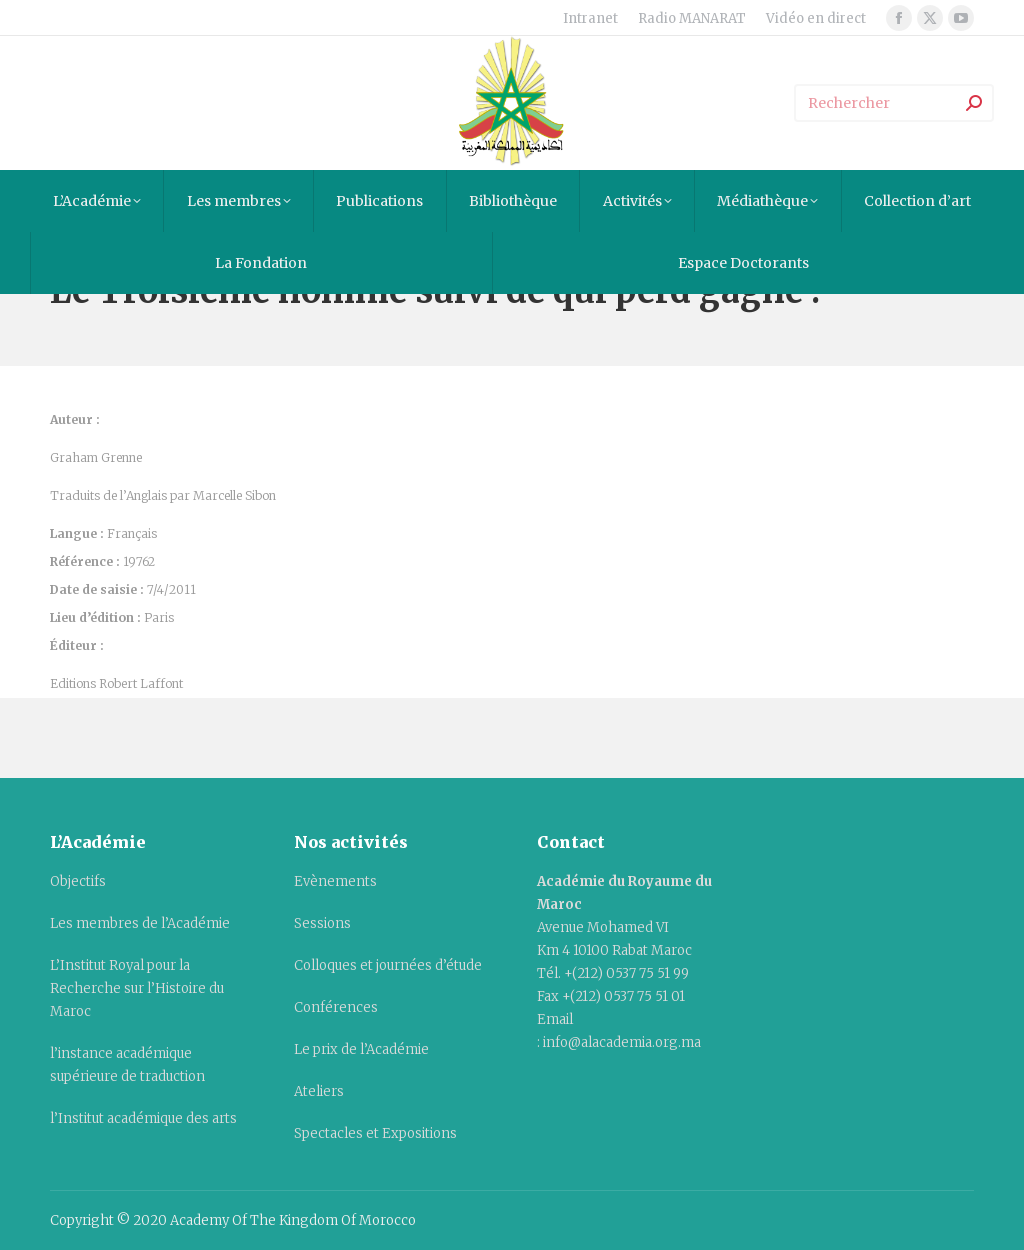 This screenshot has height=1250, width=1024. What do you see at coordinates (336, 1007) in the screenshot?
I see `Conférences` at bounding box center [336, 1007].